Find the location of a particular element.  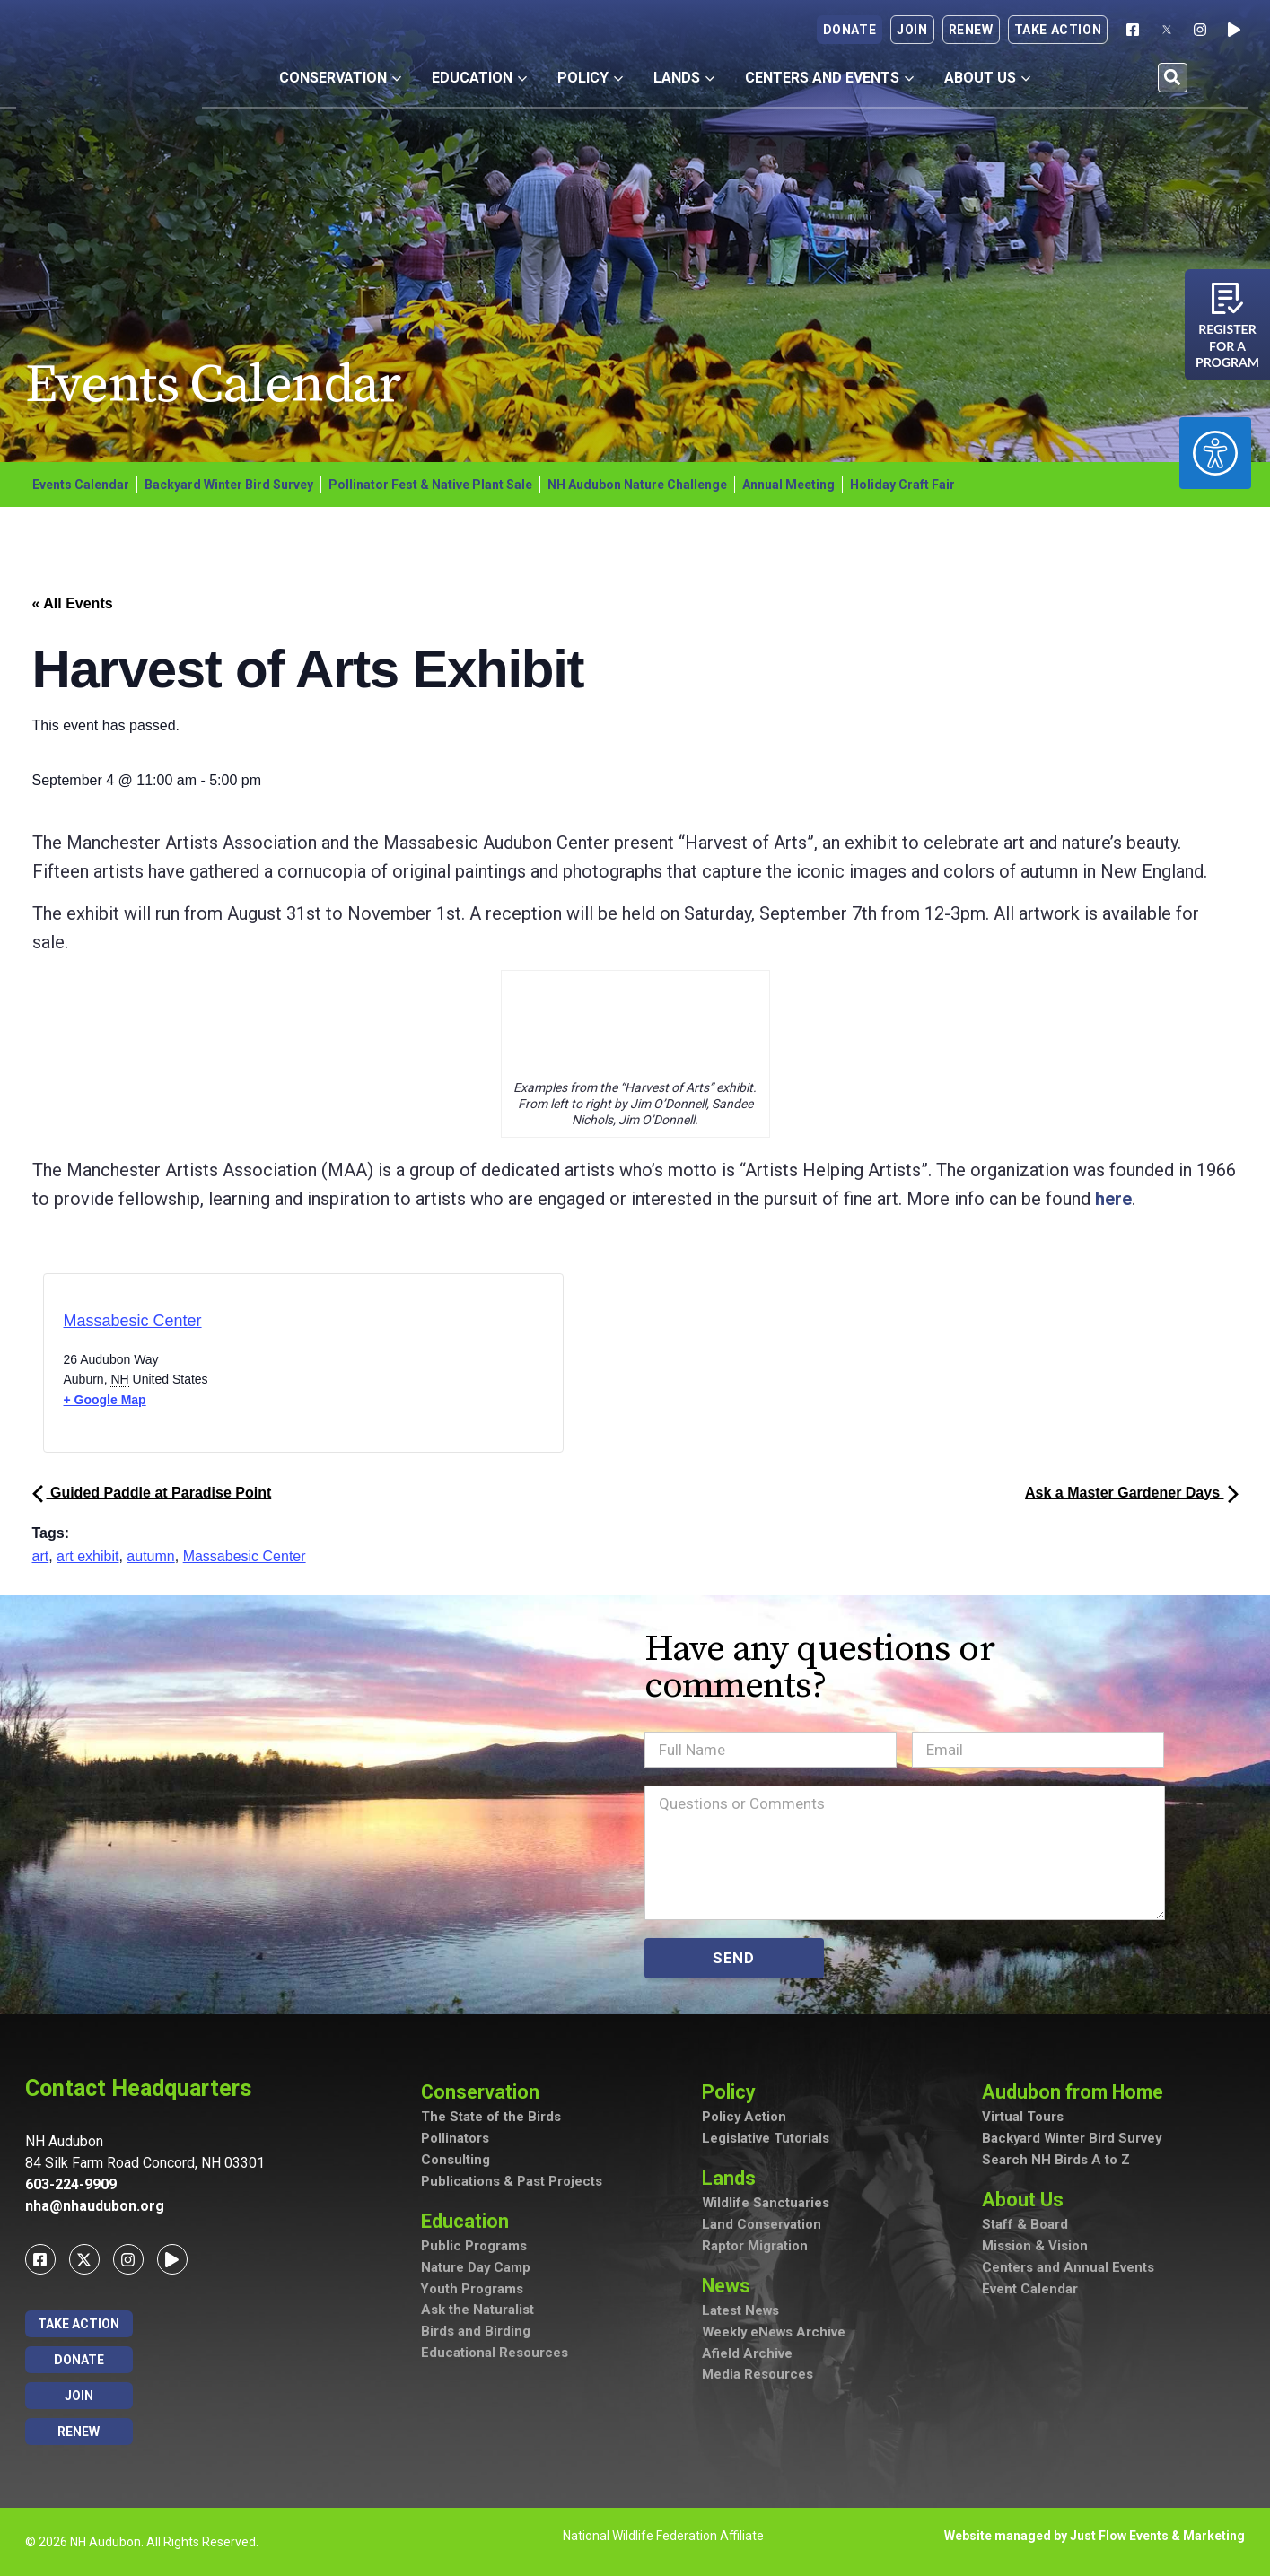

Public Programs is located at coordinates (474, 2248).